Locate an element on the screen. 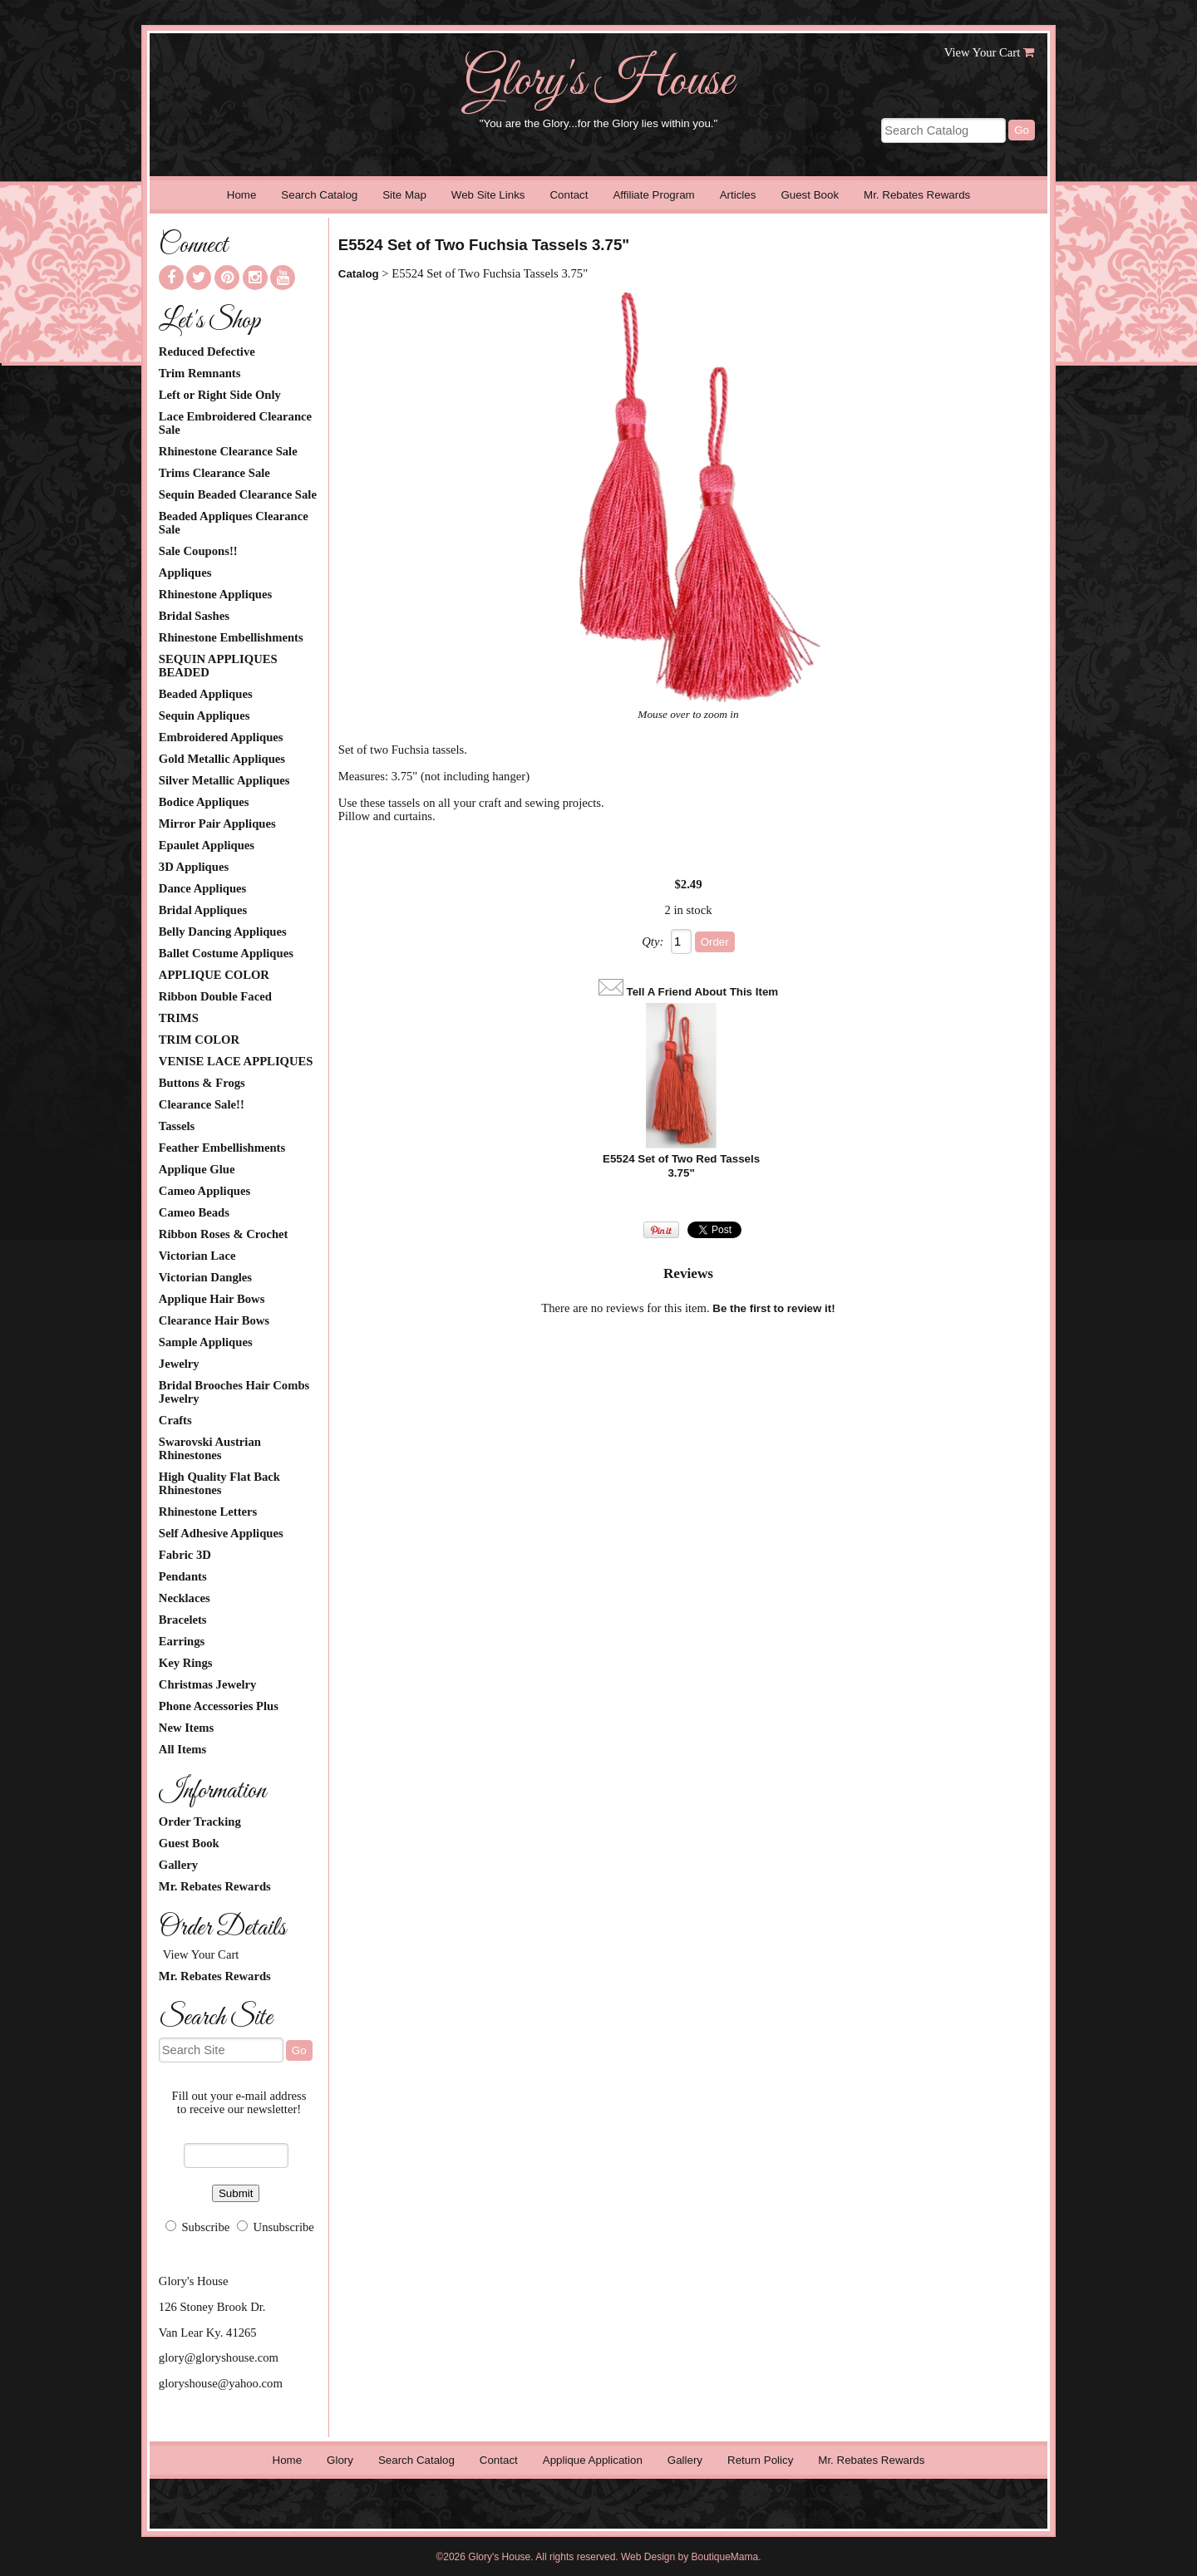 This screenshot has height=2576, width=1197. Cameo Beads is located at coordinates (194, 1212).